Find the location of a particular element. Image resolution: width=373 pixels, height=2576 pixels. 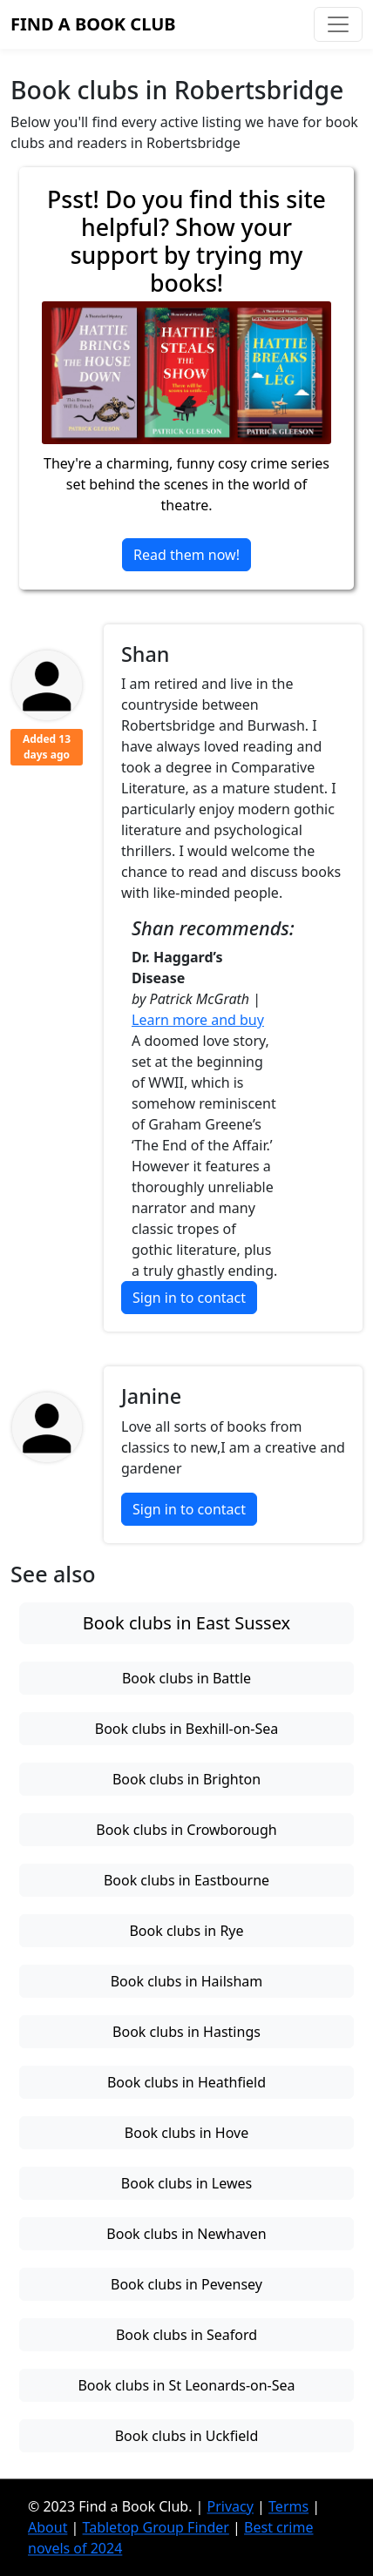

Book clubs in Hove is located at coordinates (186, 2132).